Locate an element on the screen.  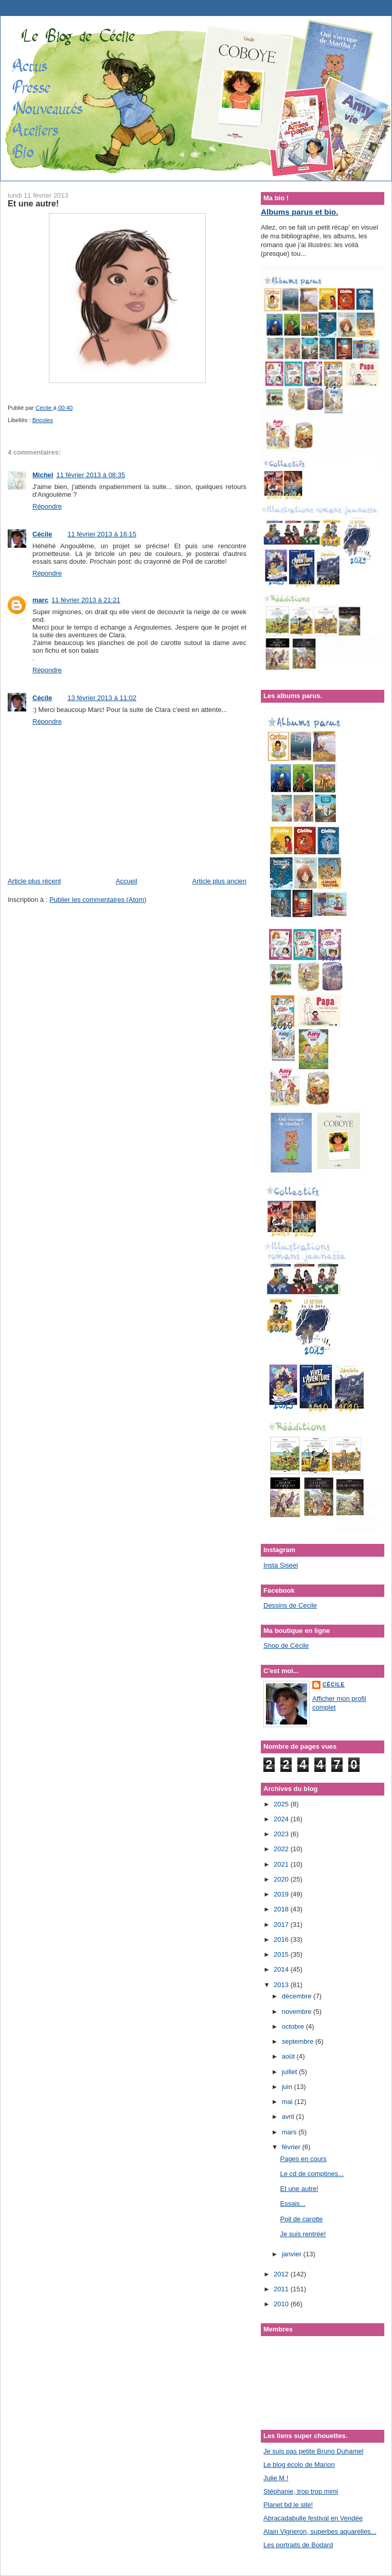
2019 is located at coordinates (282, 1894).